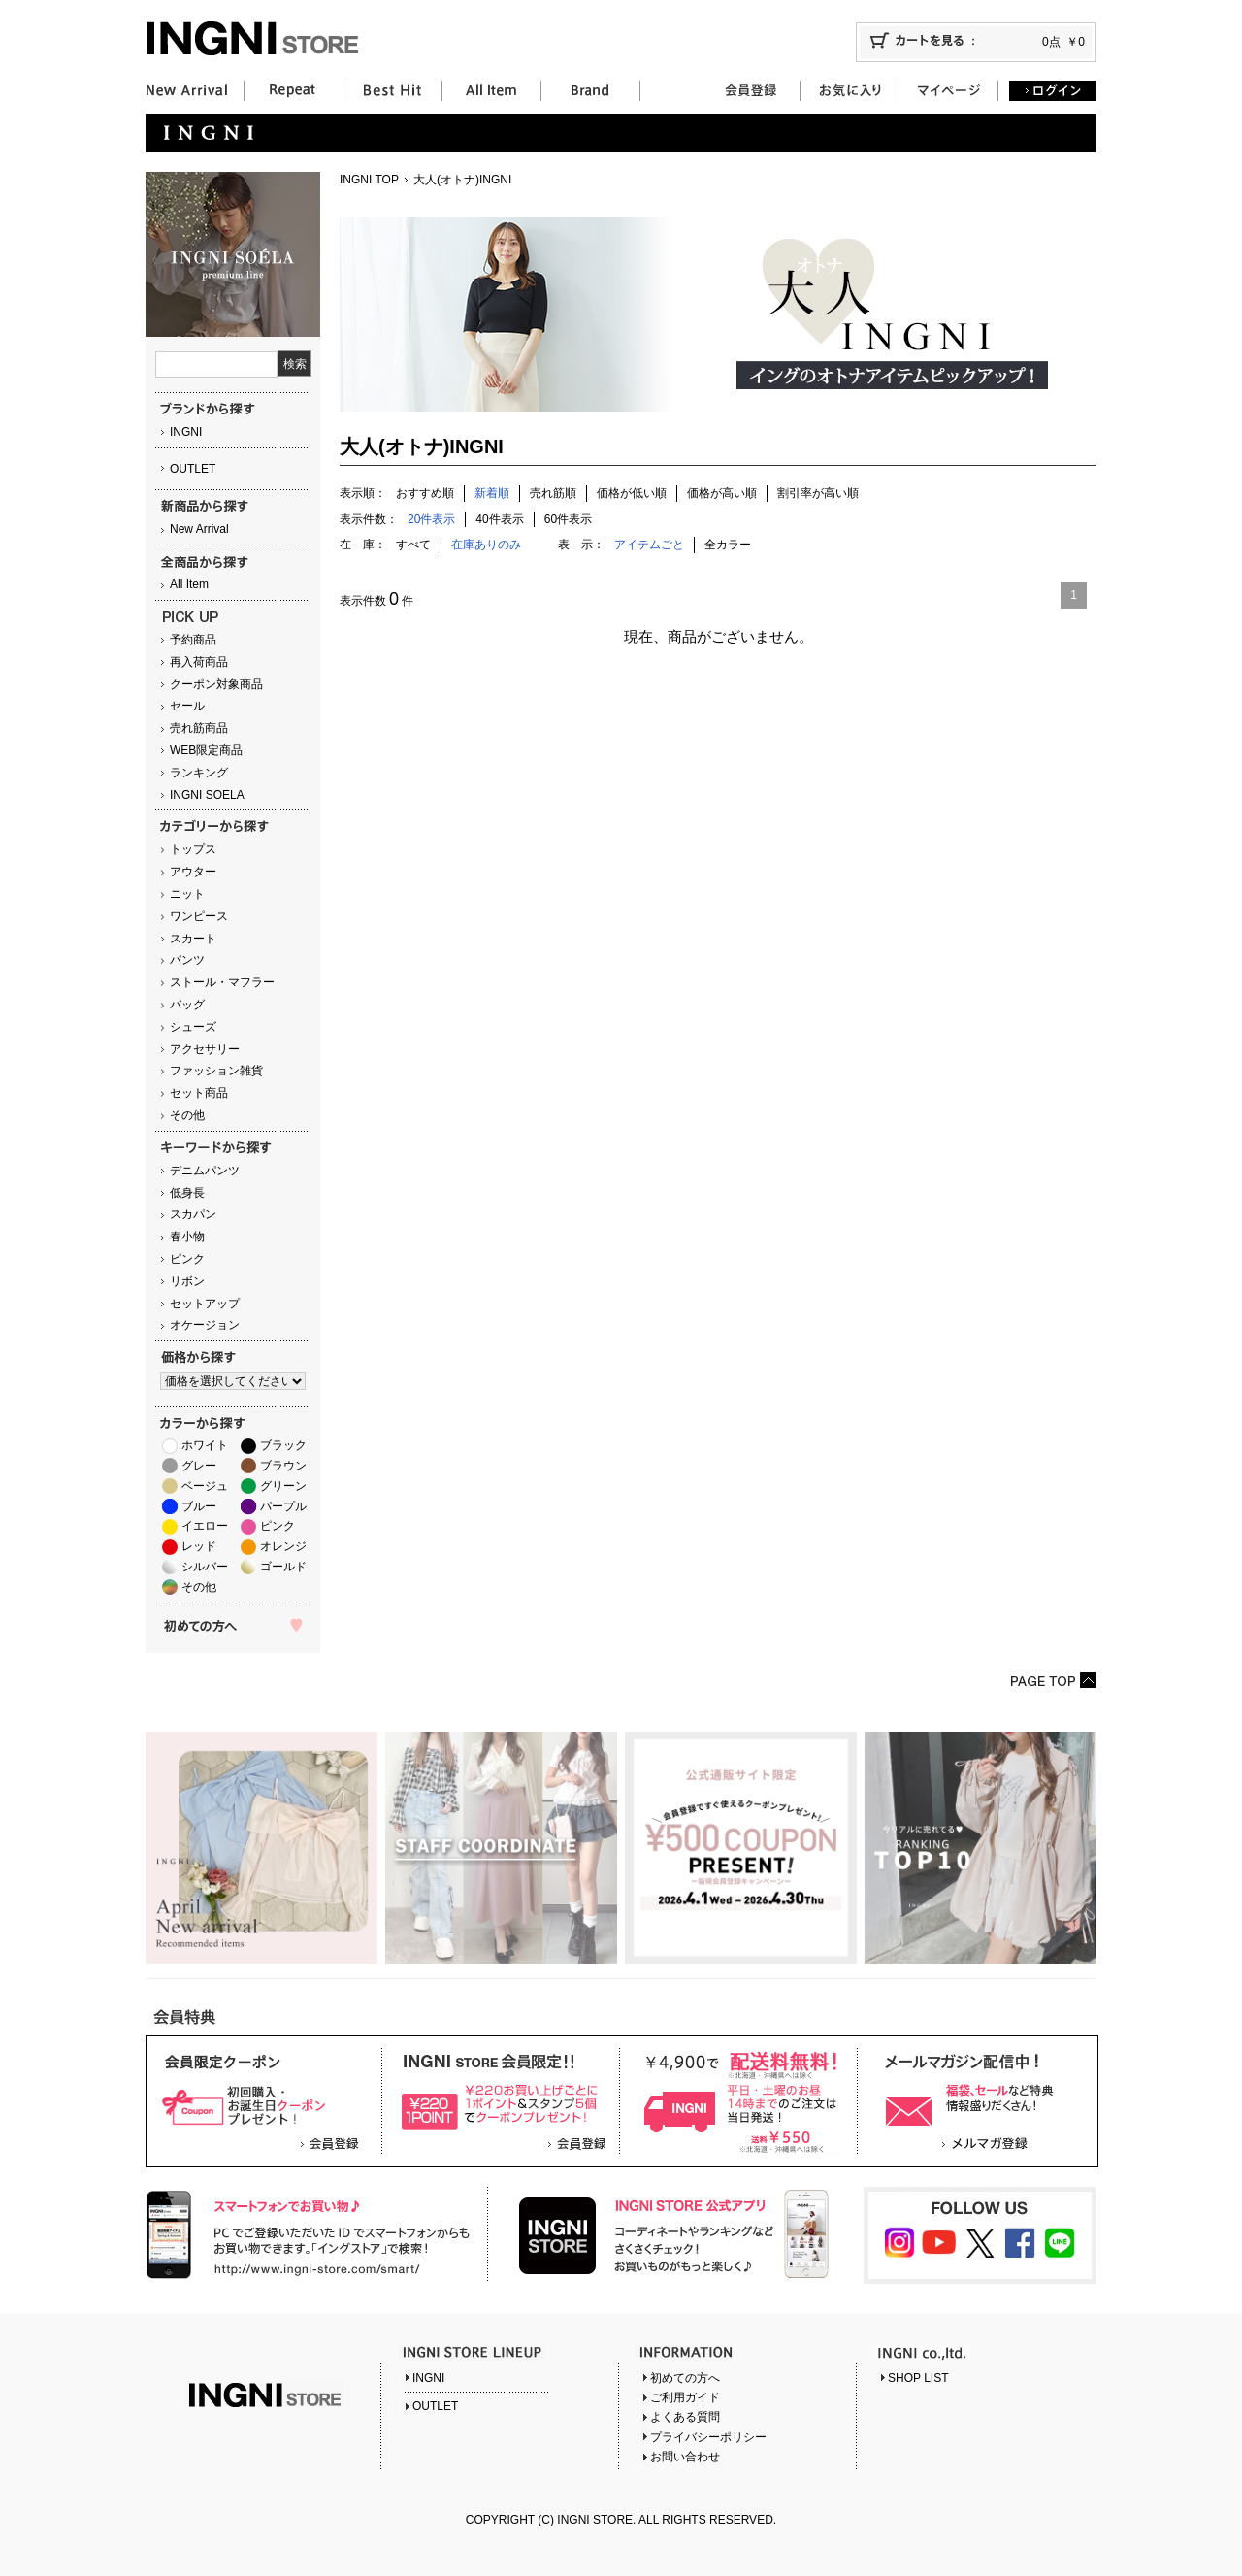 This screenshot has width=1242, height=2576. Describe the element at coordinates (369, 179) in the screenshot. I see `INGNI TOP` at that location.